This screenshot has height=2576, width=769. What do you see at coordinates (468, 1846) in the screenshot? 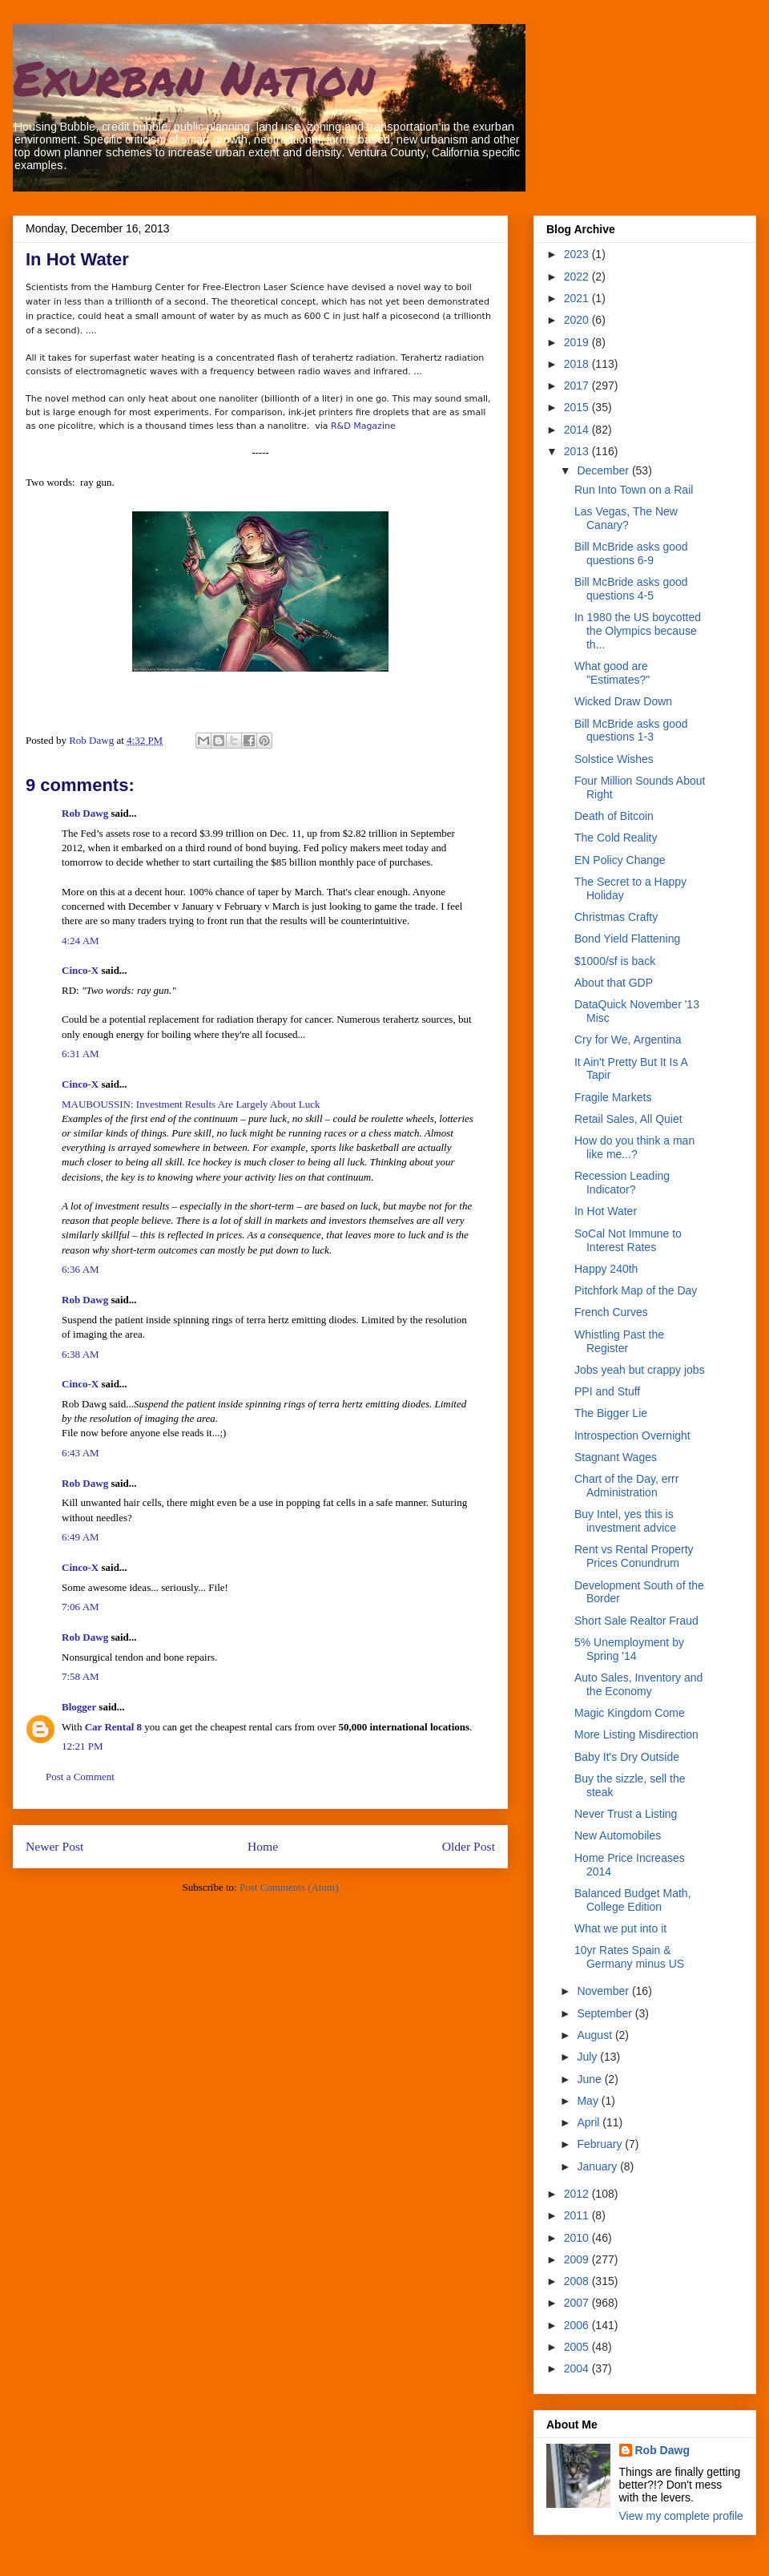
I see `Older Post` at bounding box center [468, 1846].